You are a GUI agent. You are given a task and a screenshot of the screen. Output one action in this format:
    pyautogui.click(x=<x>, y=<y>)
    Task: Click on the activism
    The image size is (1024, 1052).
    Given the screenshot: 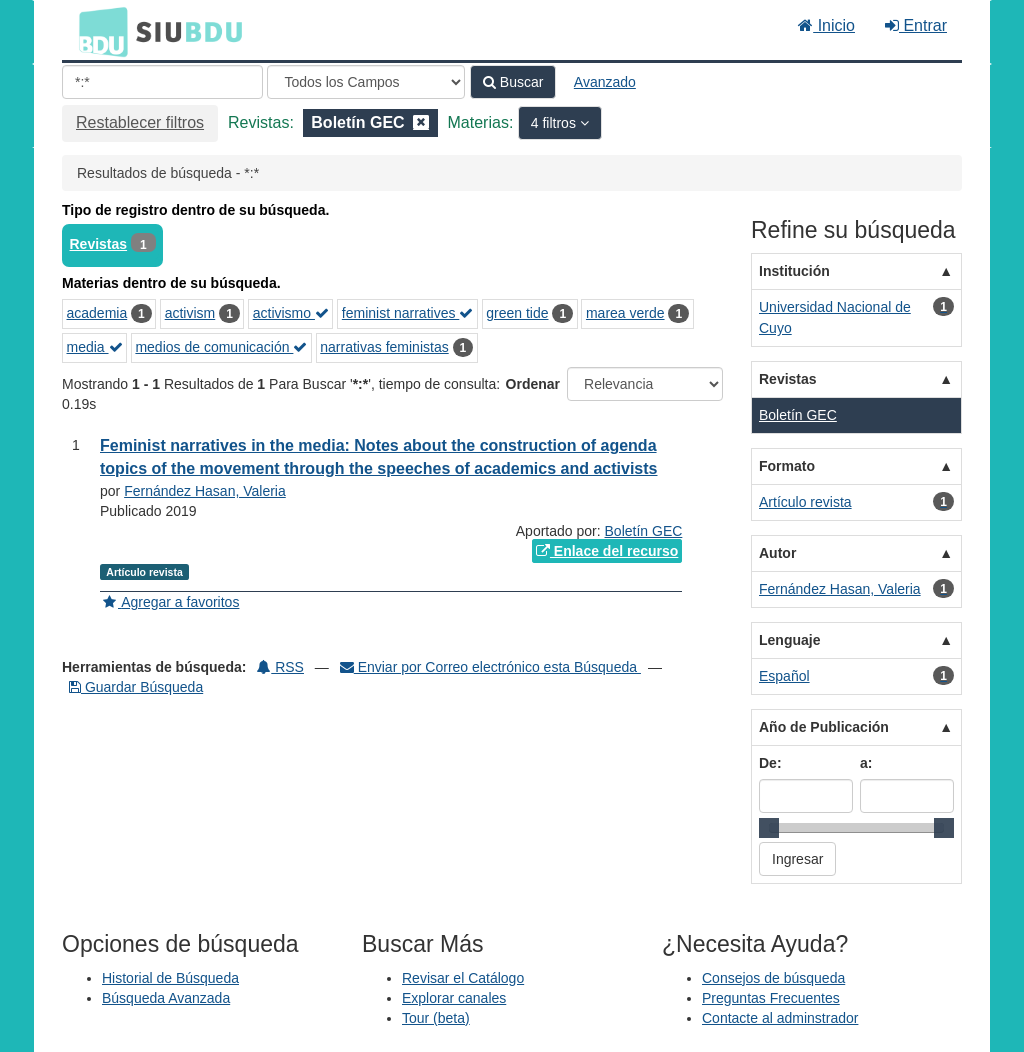 What is the action you would take?
    pyautogui.click(x=190, y=313)
    